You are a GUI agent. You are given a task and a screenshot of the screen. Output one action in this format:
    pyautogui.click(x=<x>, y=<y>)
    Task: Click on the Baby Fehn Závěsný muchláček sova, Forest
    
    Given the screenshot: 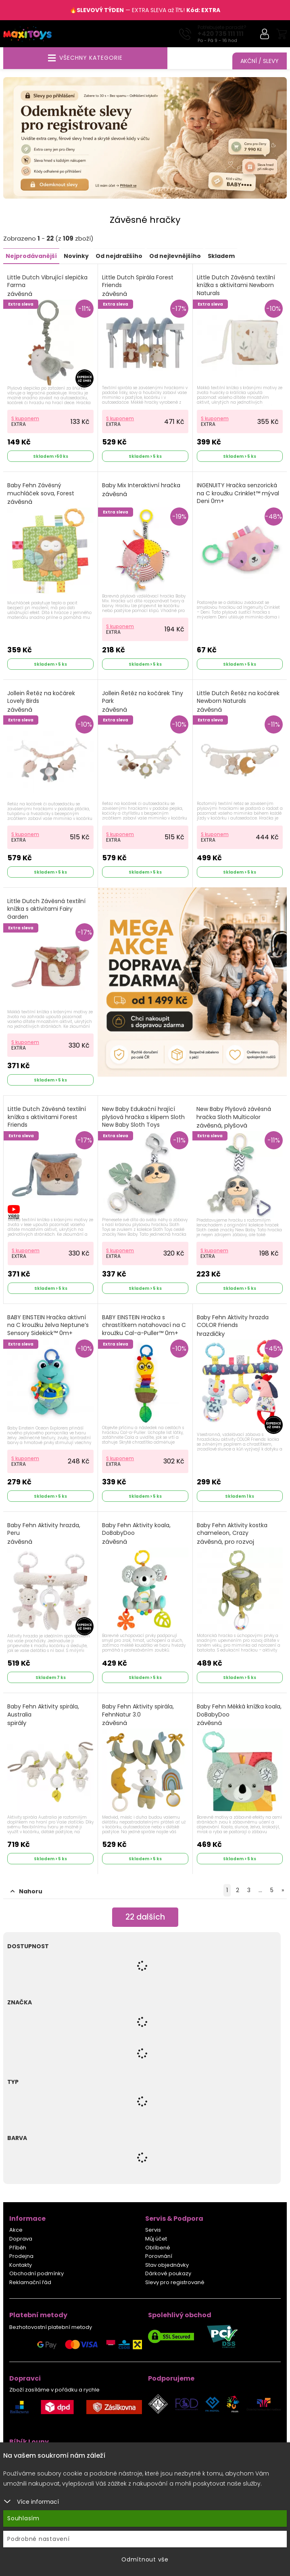 What is the action you would take?
    pyautogui.click(x=40, y=494)
    